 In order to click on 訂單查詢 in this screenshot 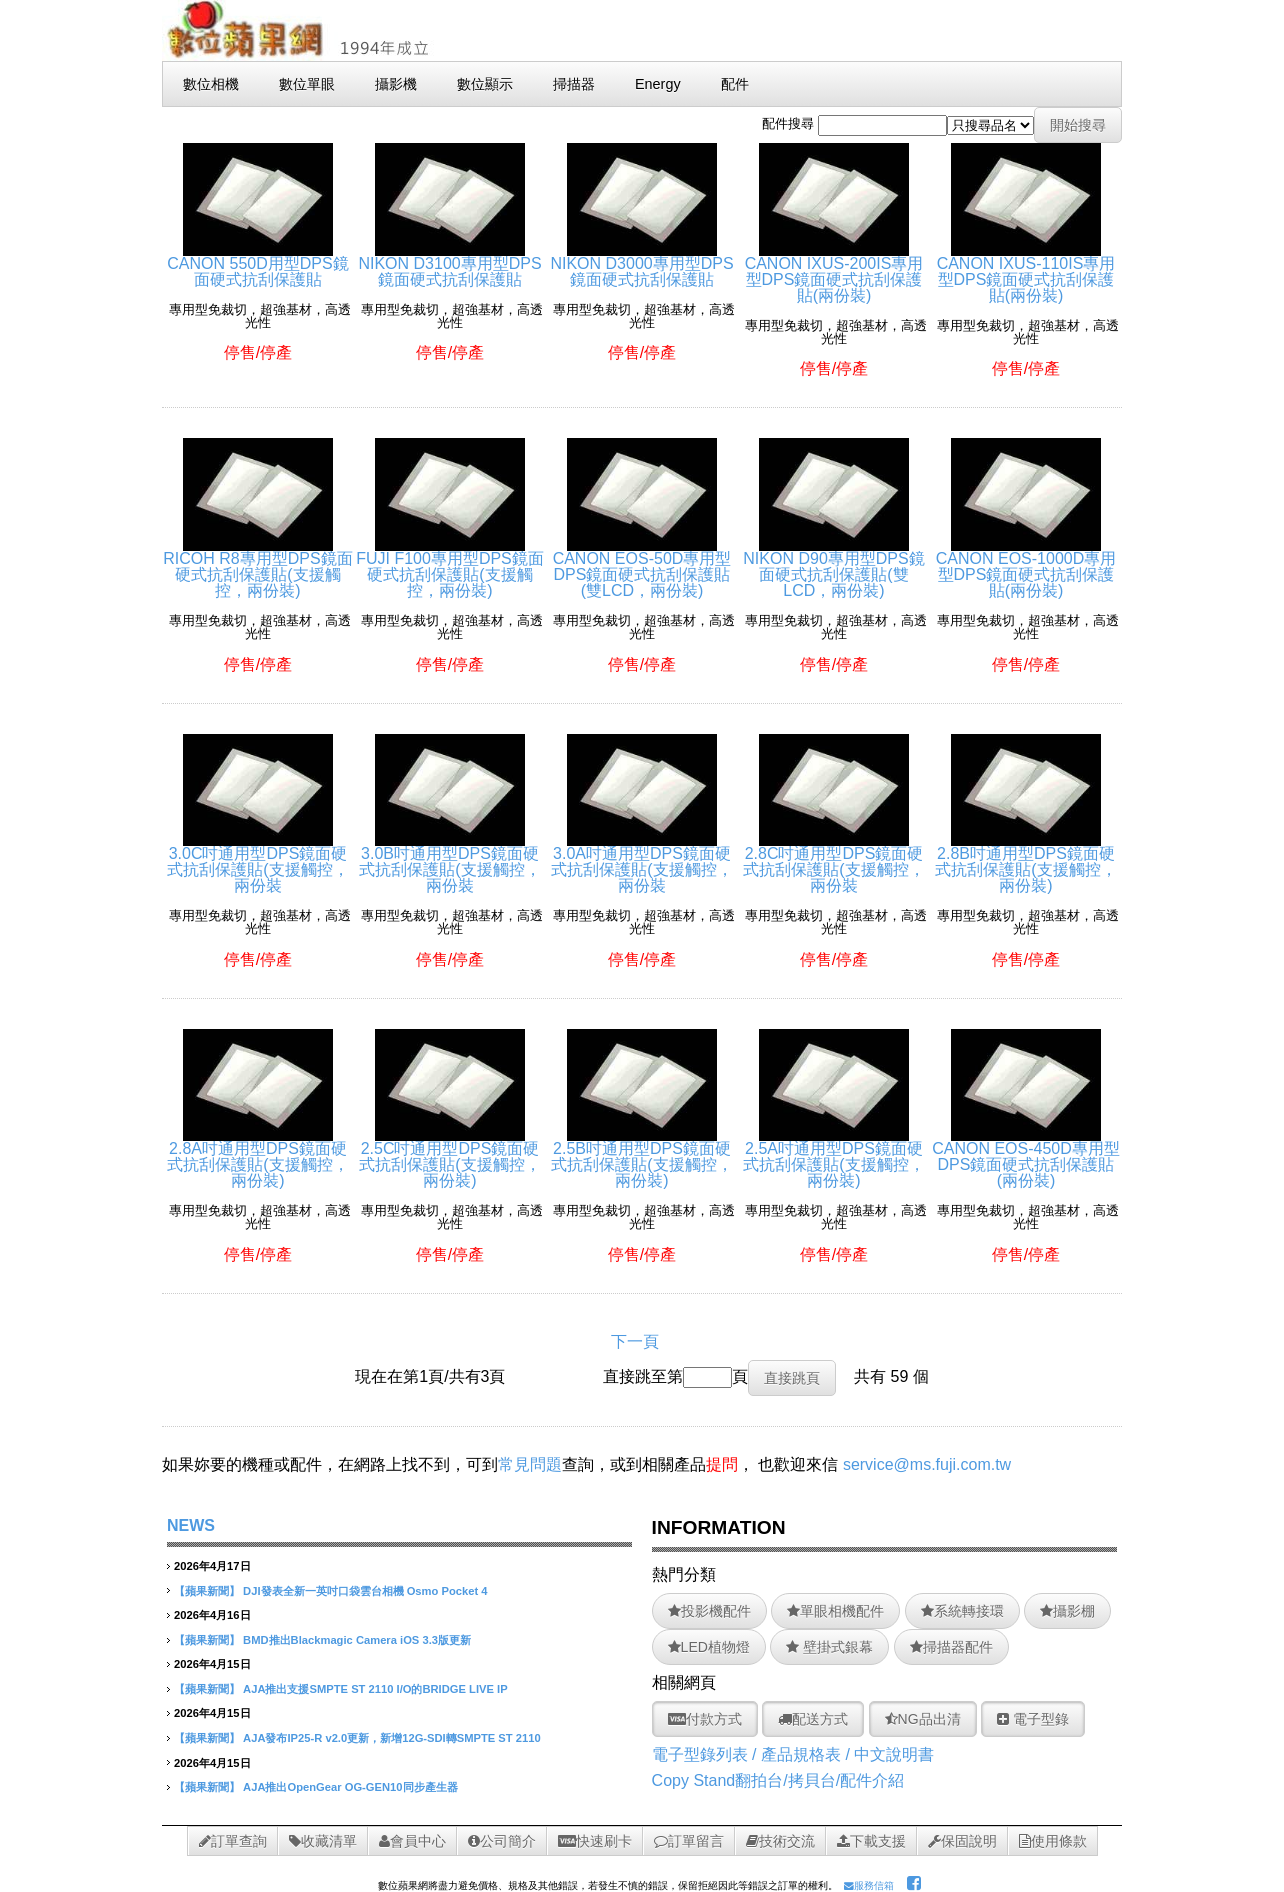, I will do `click(233, 1841)`.